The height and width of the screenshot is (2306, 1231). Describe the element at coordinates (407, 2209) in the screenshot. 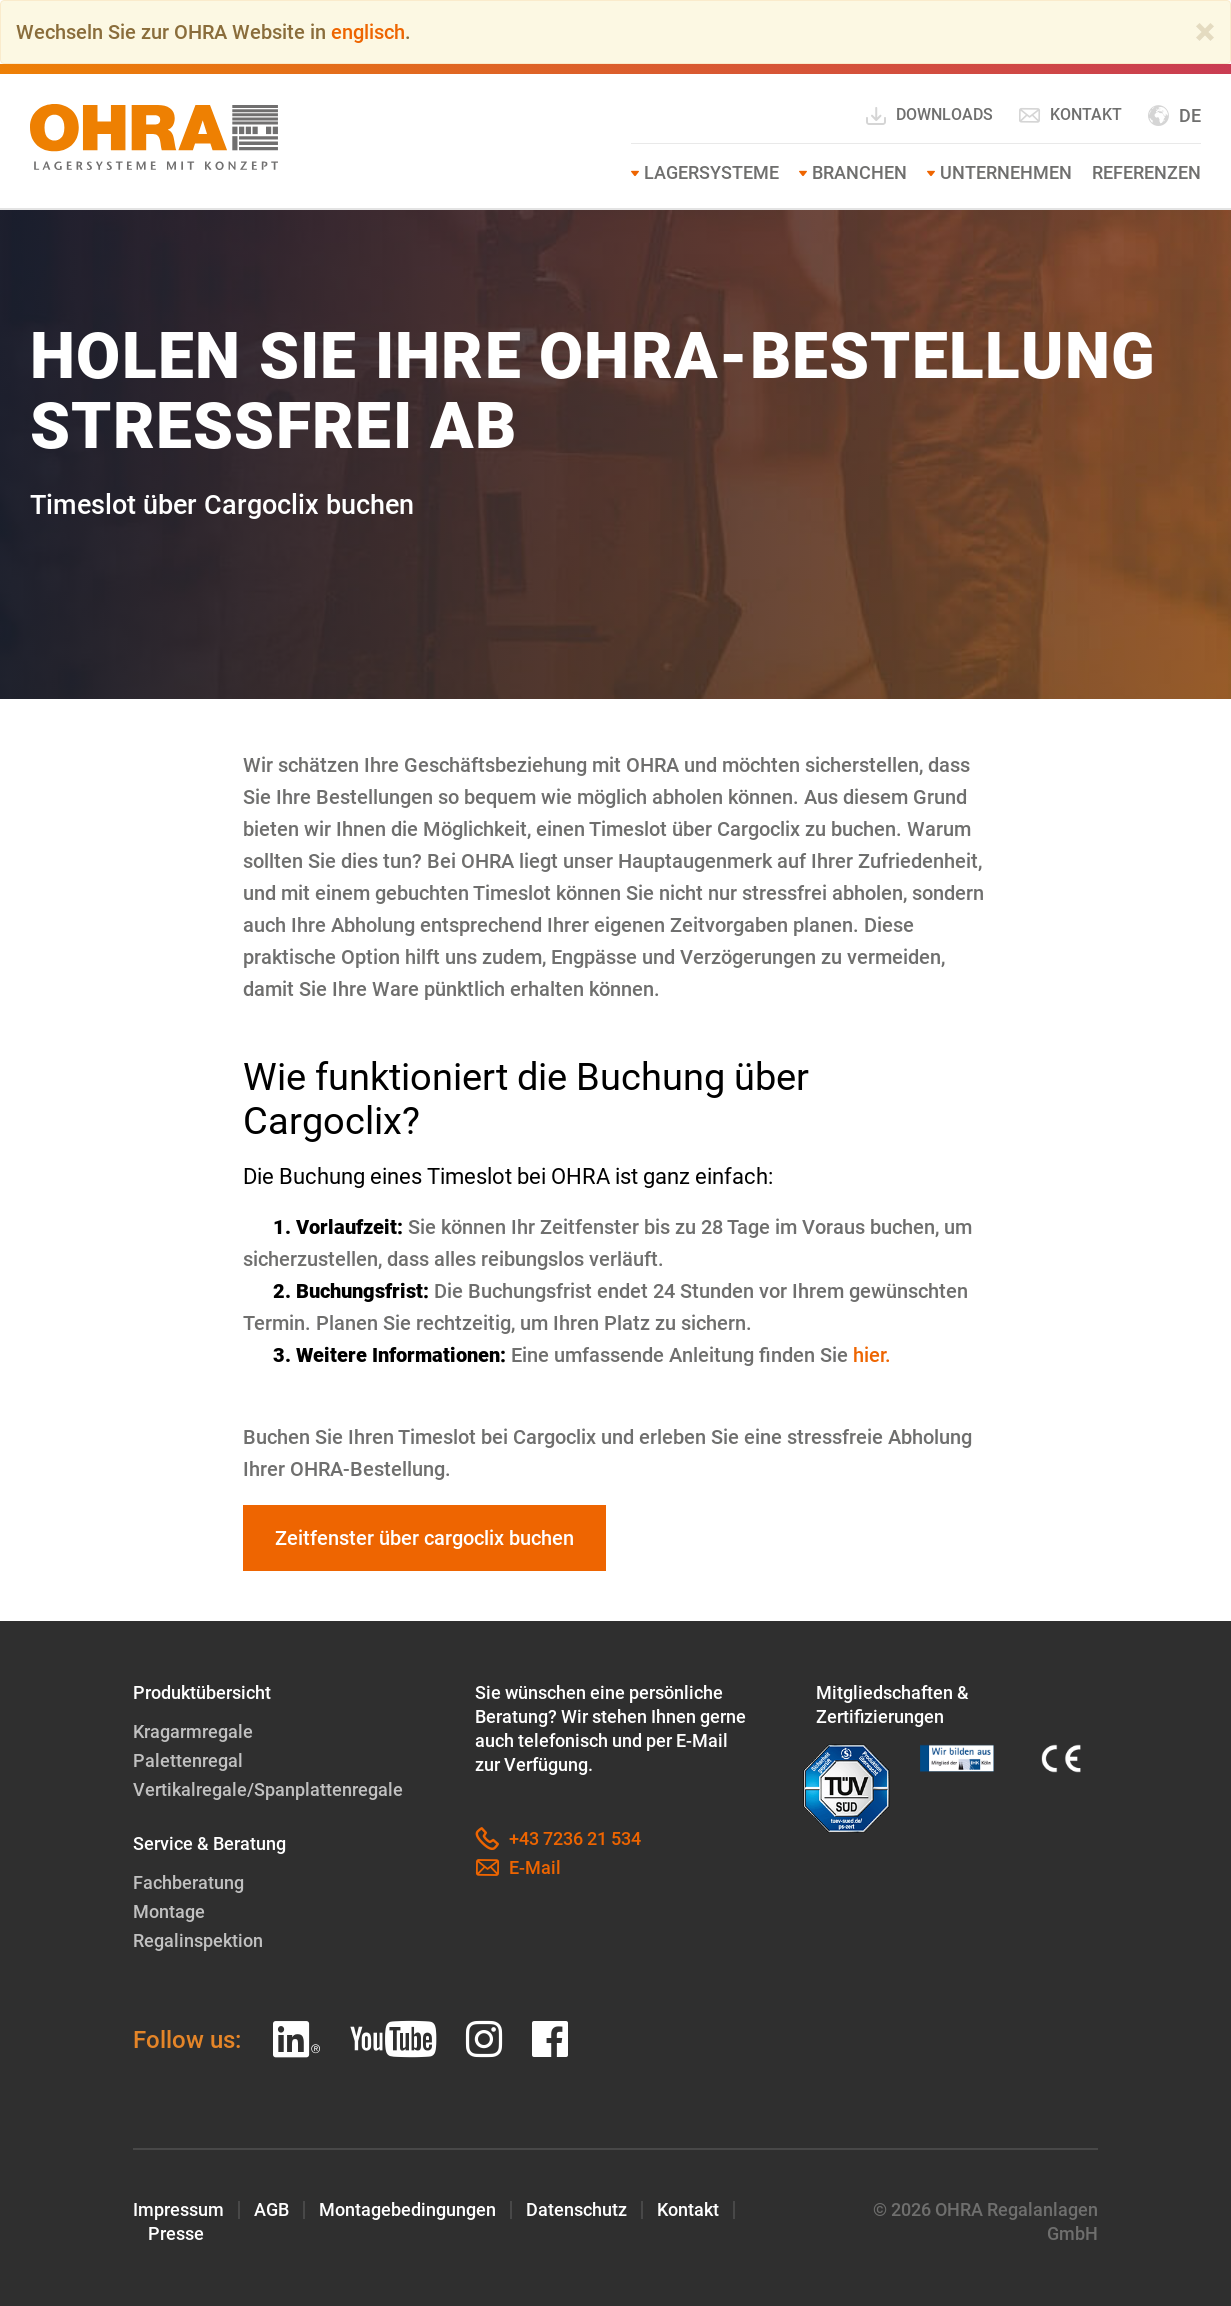

I see `Montagebedingungen` at that location.